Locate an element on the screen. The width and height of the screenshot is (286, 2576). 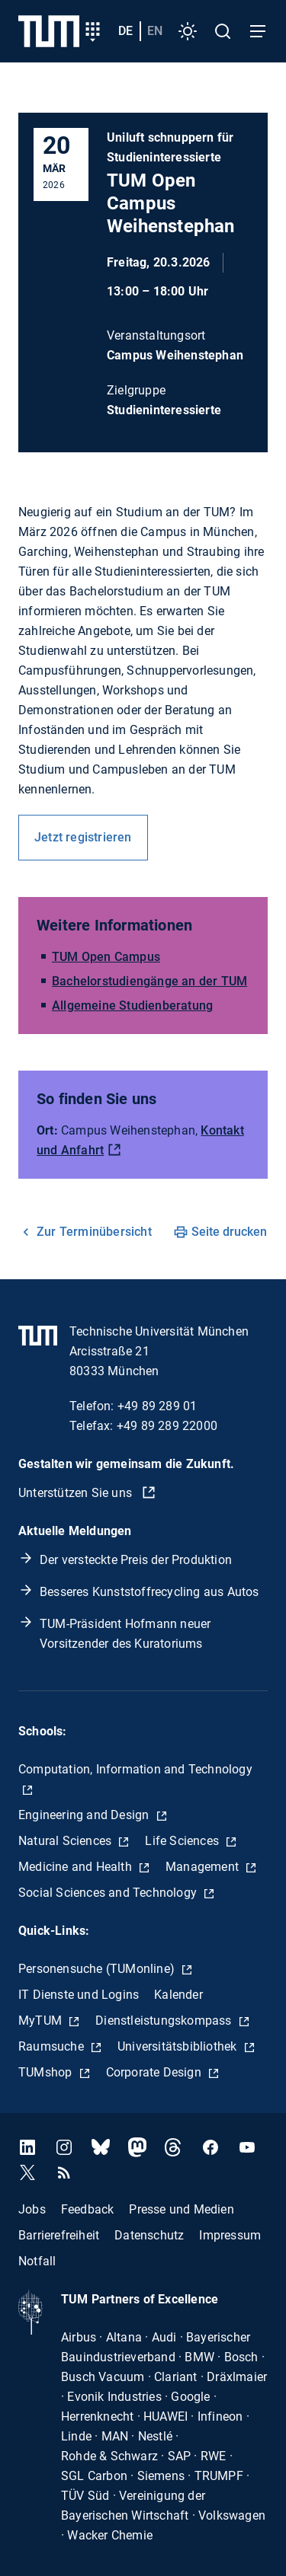
Allgemeine Studienberatung is located at coordinates (132, 1005).